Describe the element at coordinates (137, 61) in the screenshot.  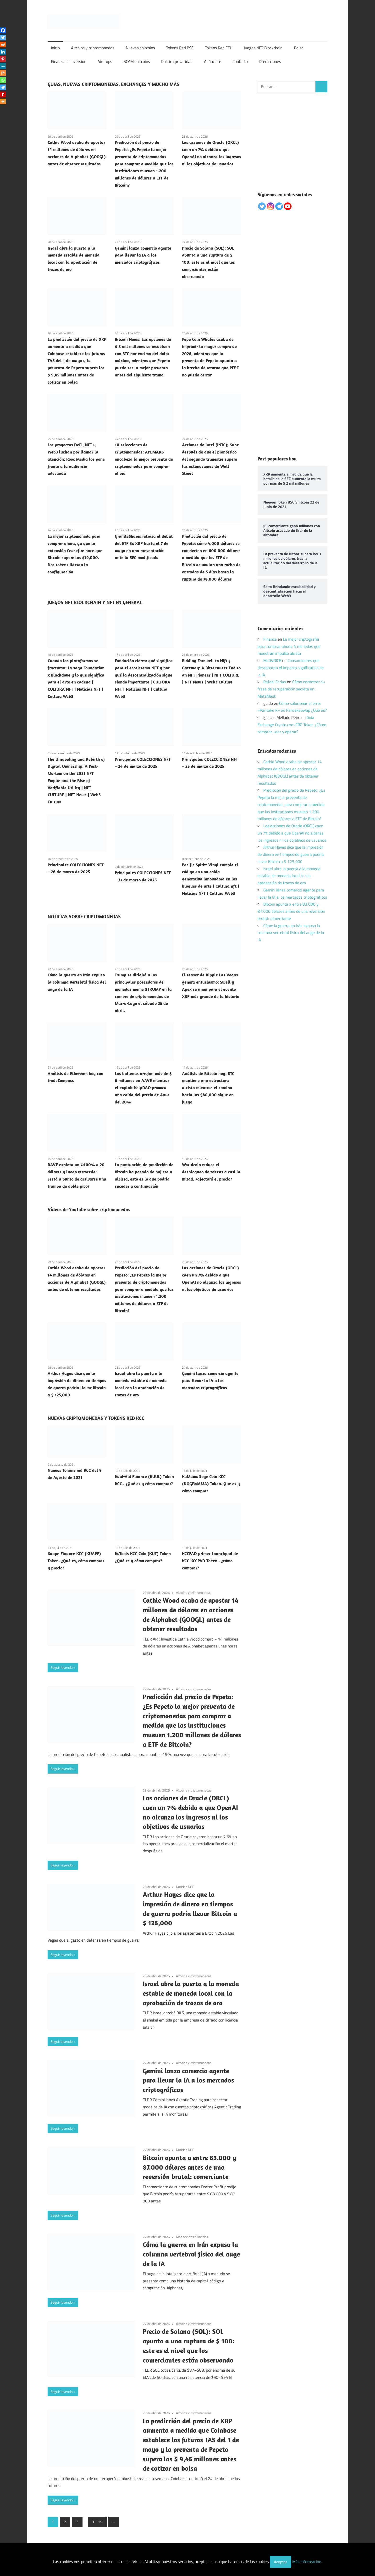
I see `SCAM shitcoins` at that location.